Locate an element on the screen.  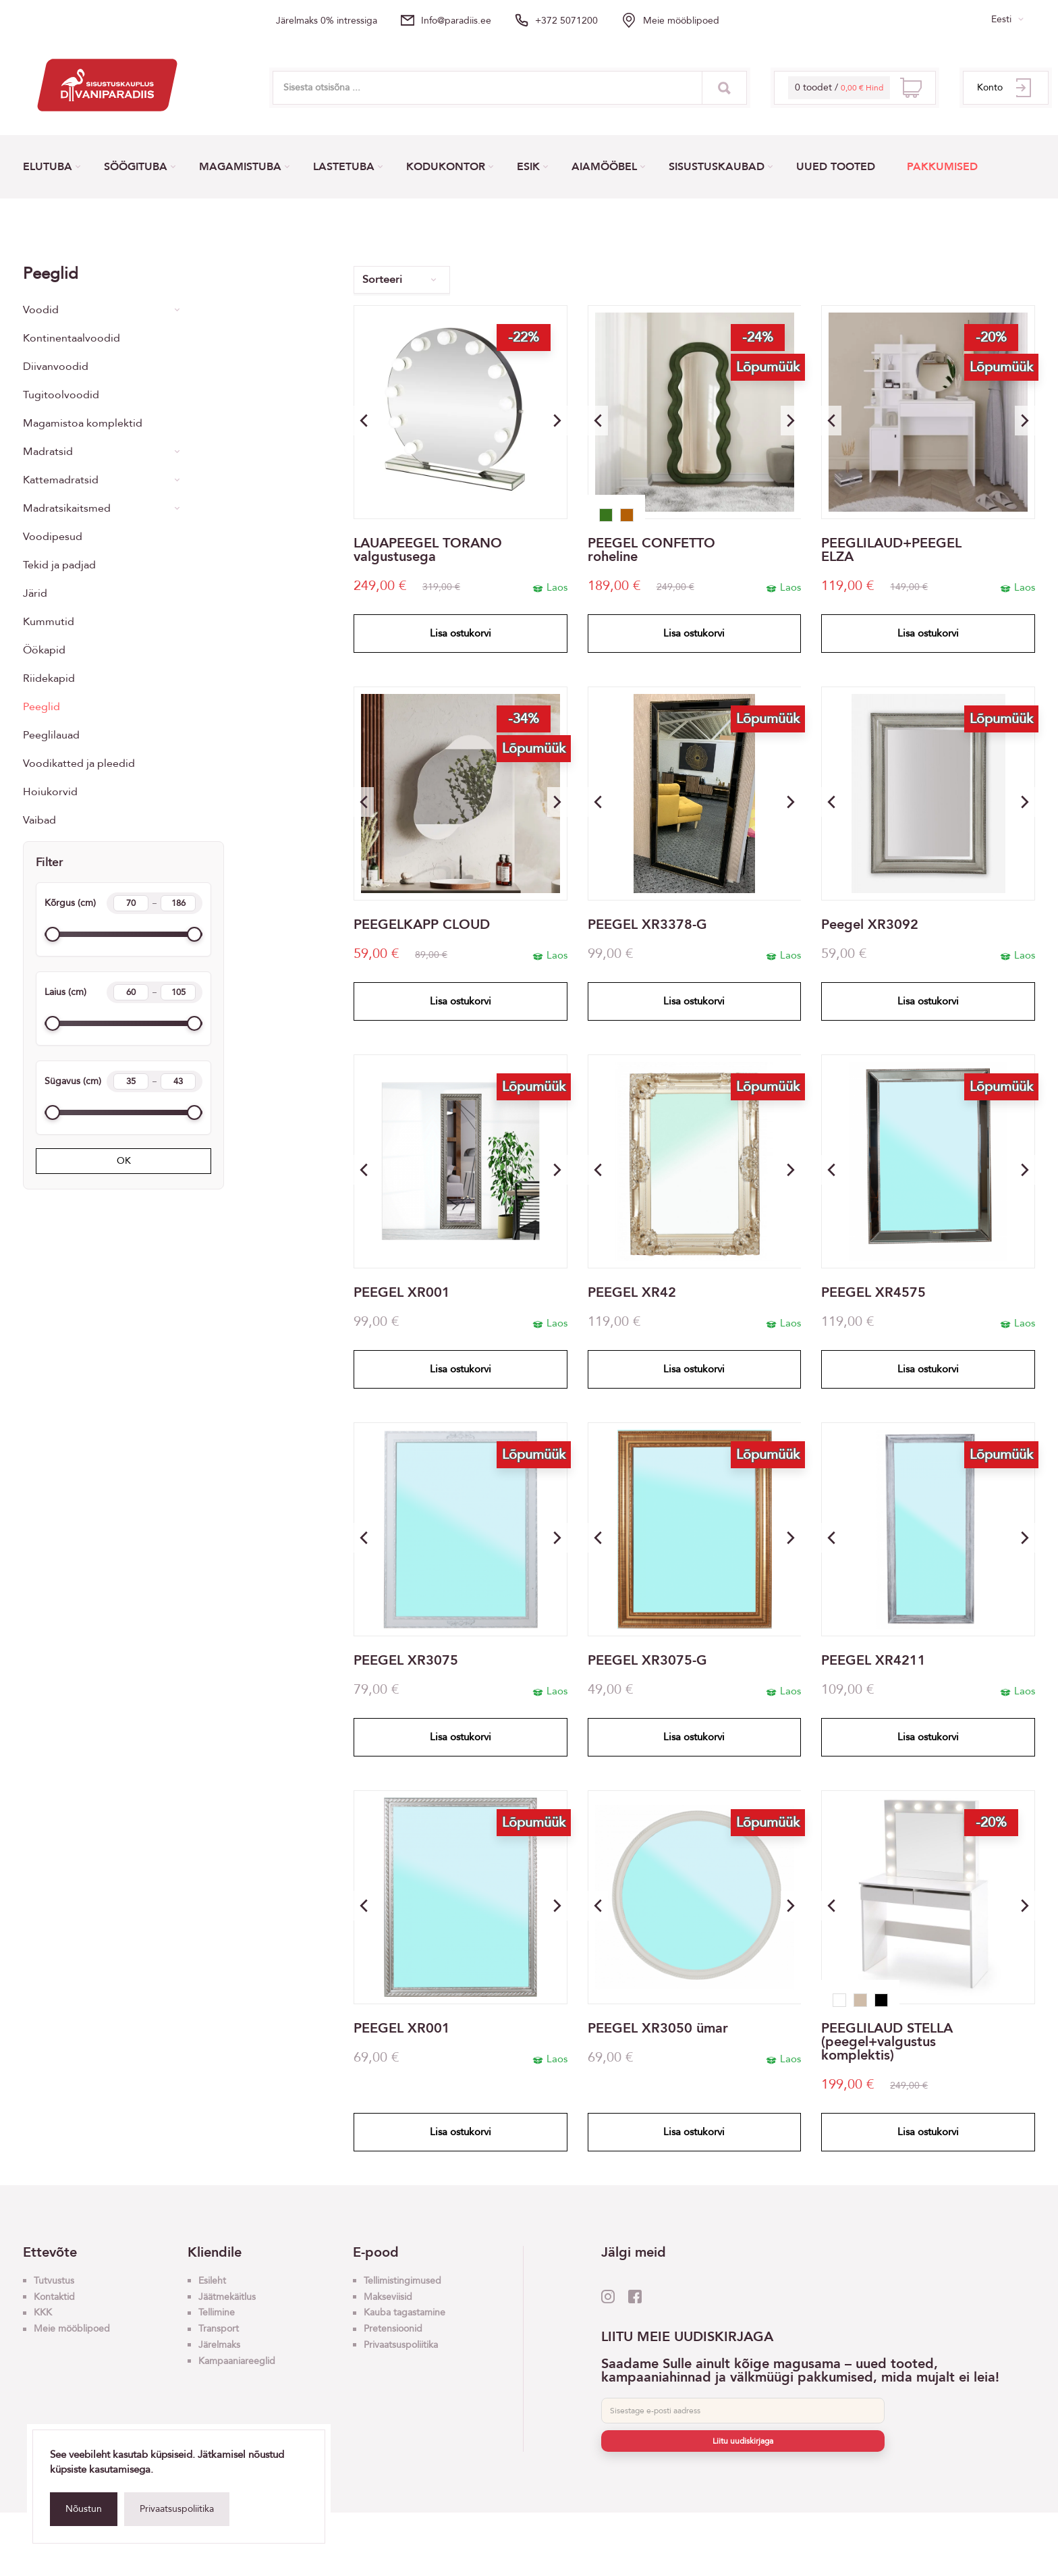
Laius (cm) is located at coordinates (123, 992).